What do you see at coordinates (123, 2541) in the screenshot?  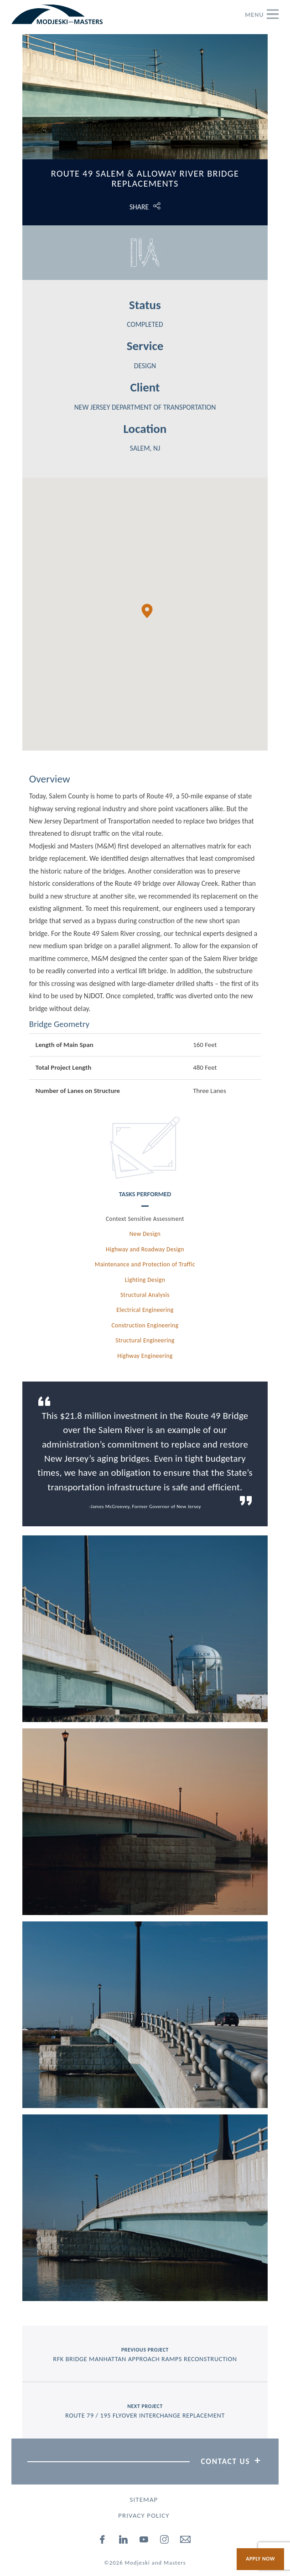 I see `[linked-in]` at bounding box center [123, 2541].